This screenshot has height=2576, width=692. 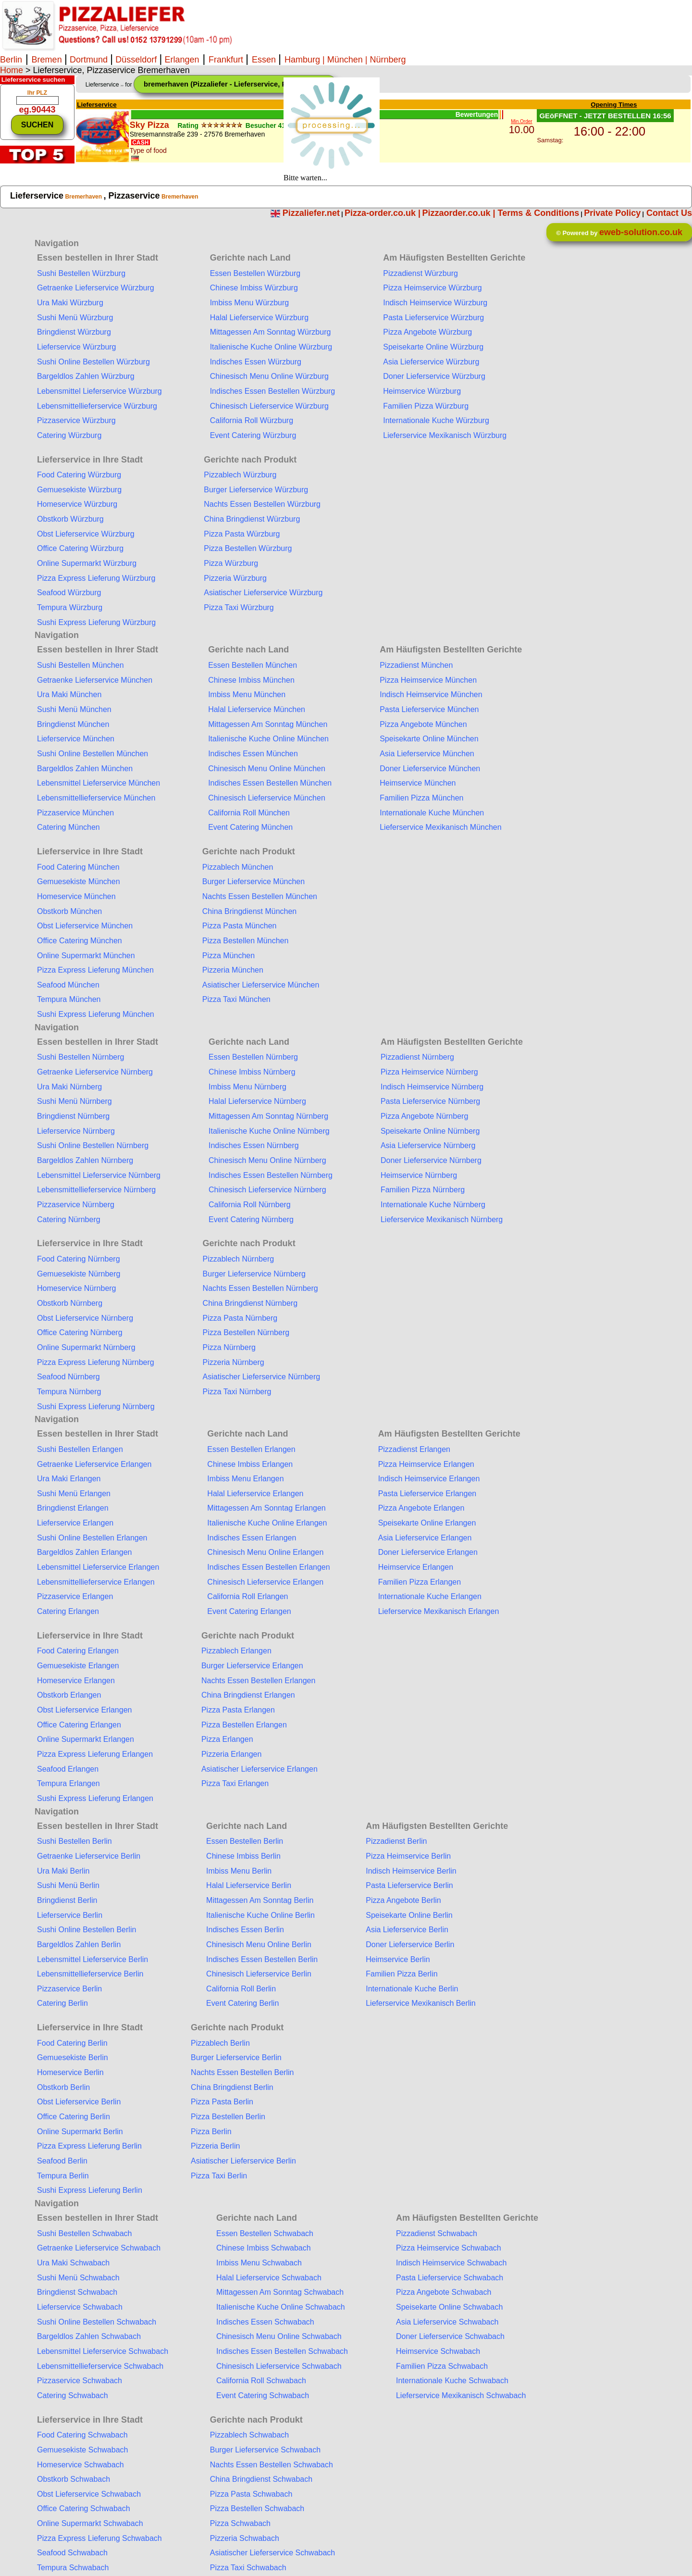 I want to click on Tempura München, so click(x=69, y=999).